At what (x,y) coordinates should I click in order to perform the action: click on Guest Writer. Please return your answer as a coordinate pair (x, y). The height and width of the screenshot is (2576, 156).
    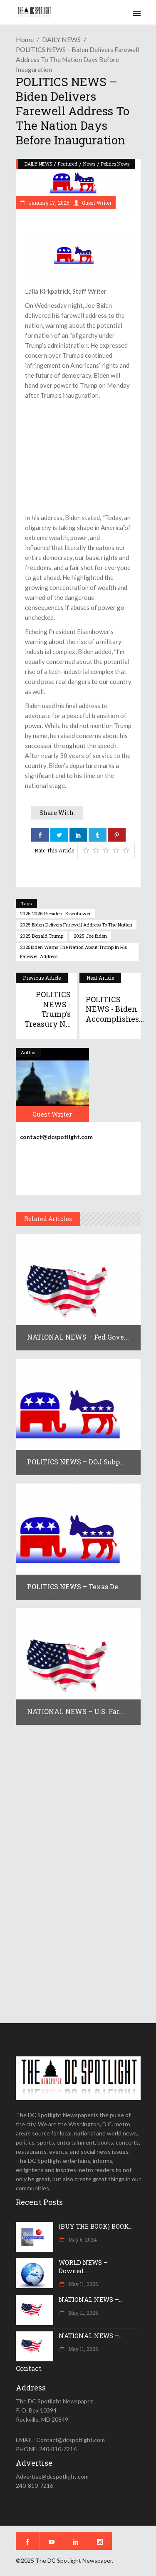
    Looking at the image, I should click on (96, 202).